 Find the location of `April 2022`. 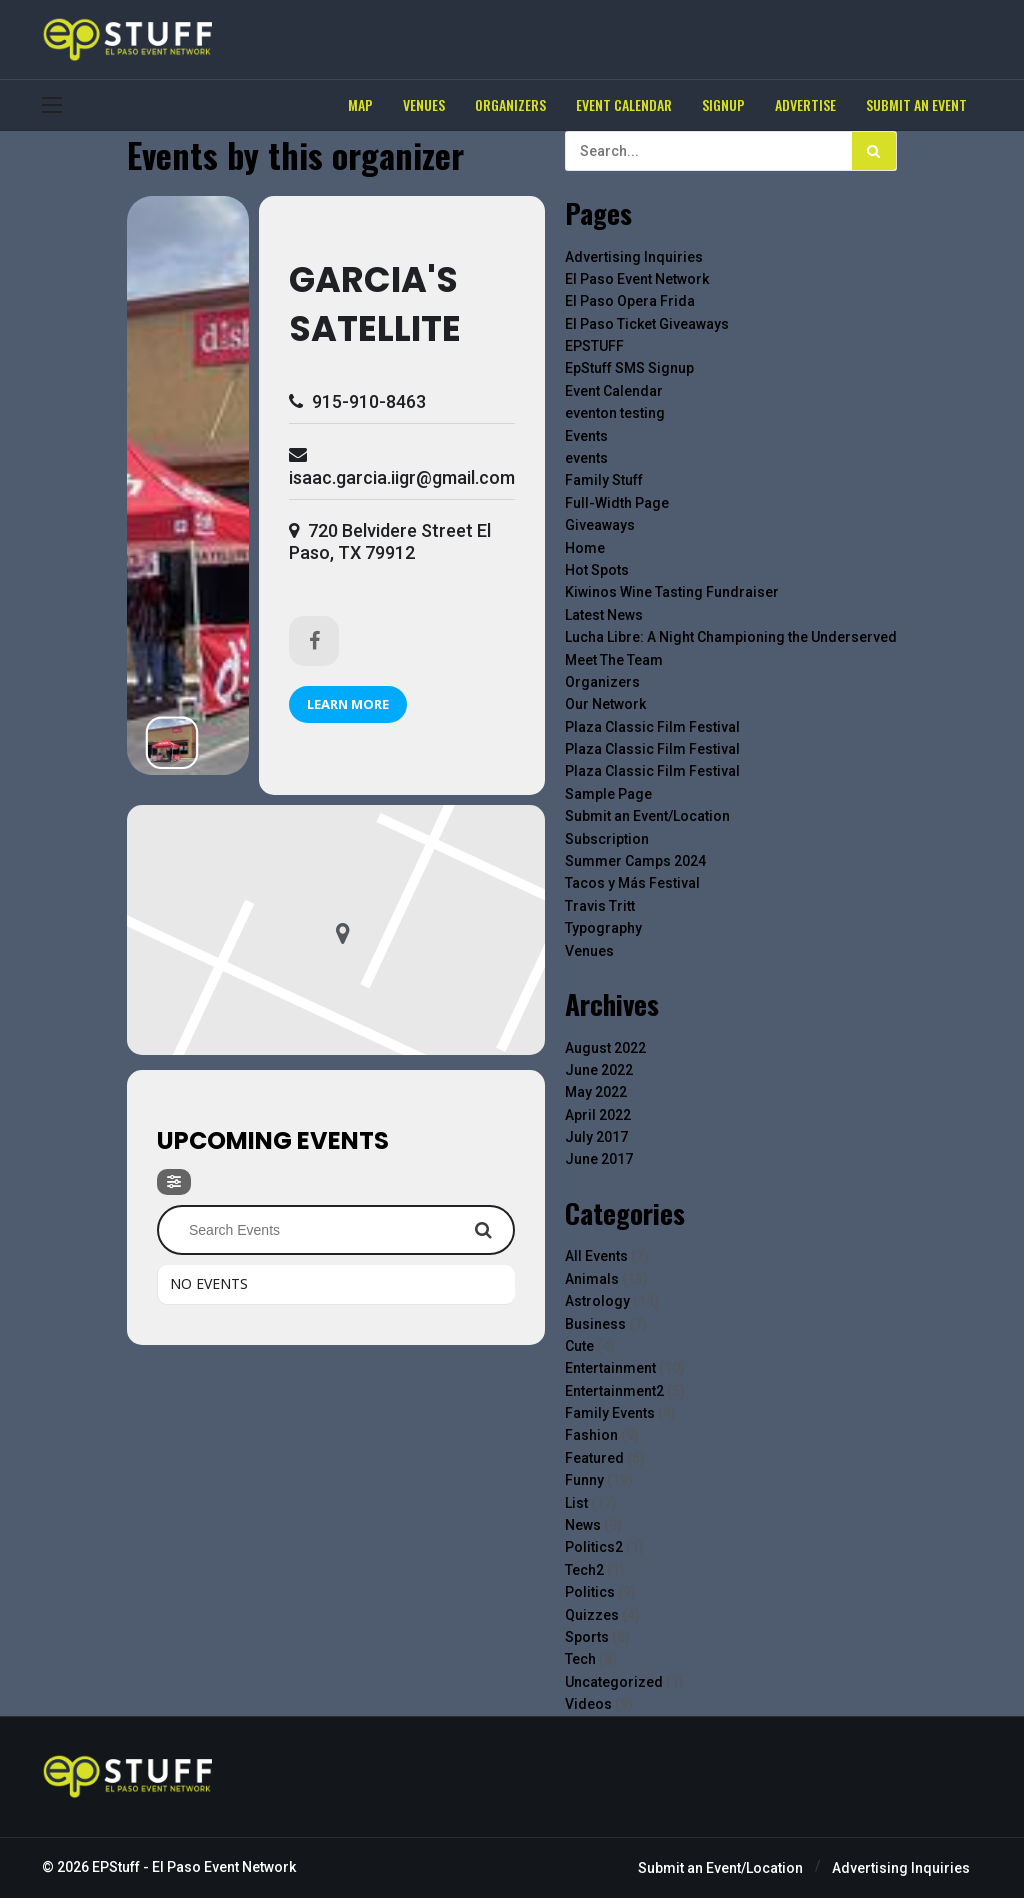

April 2022 is located at coordinates (598, 1115).